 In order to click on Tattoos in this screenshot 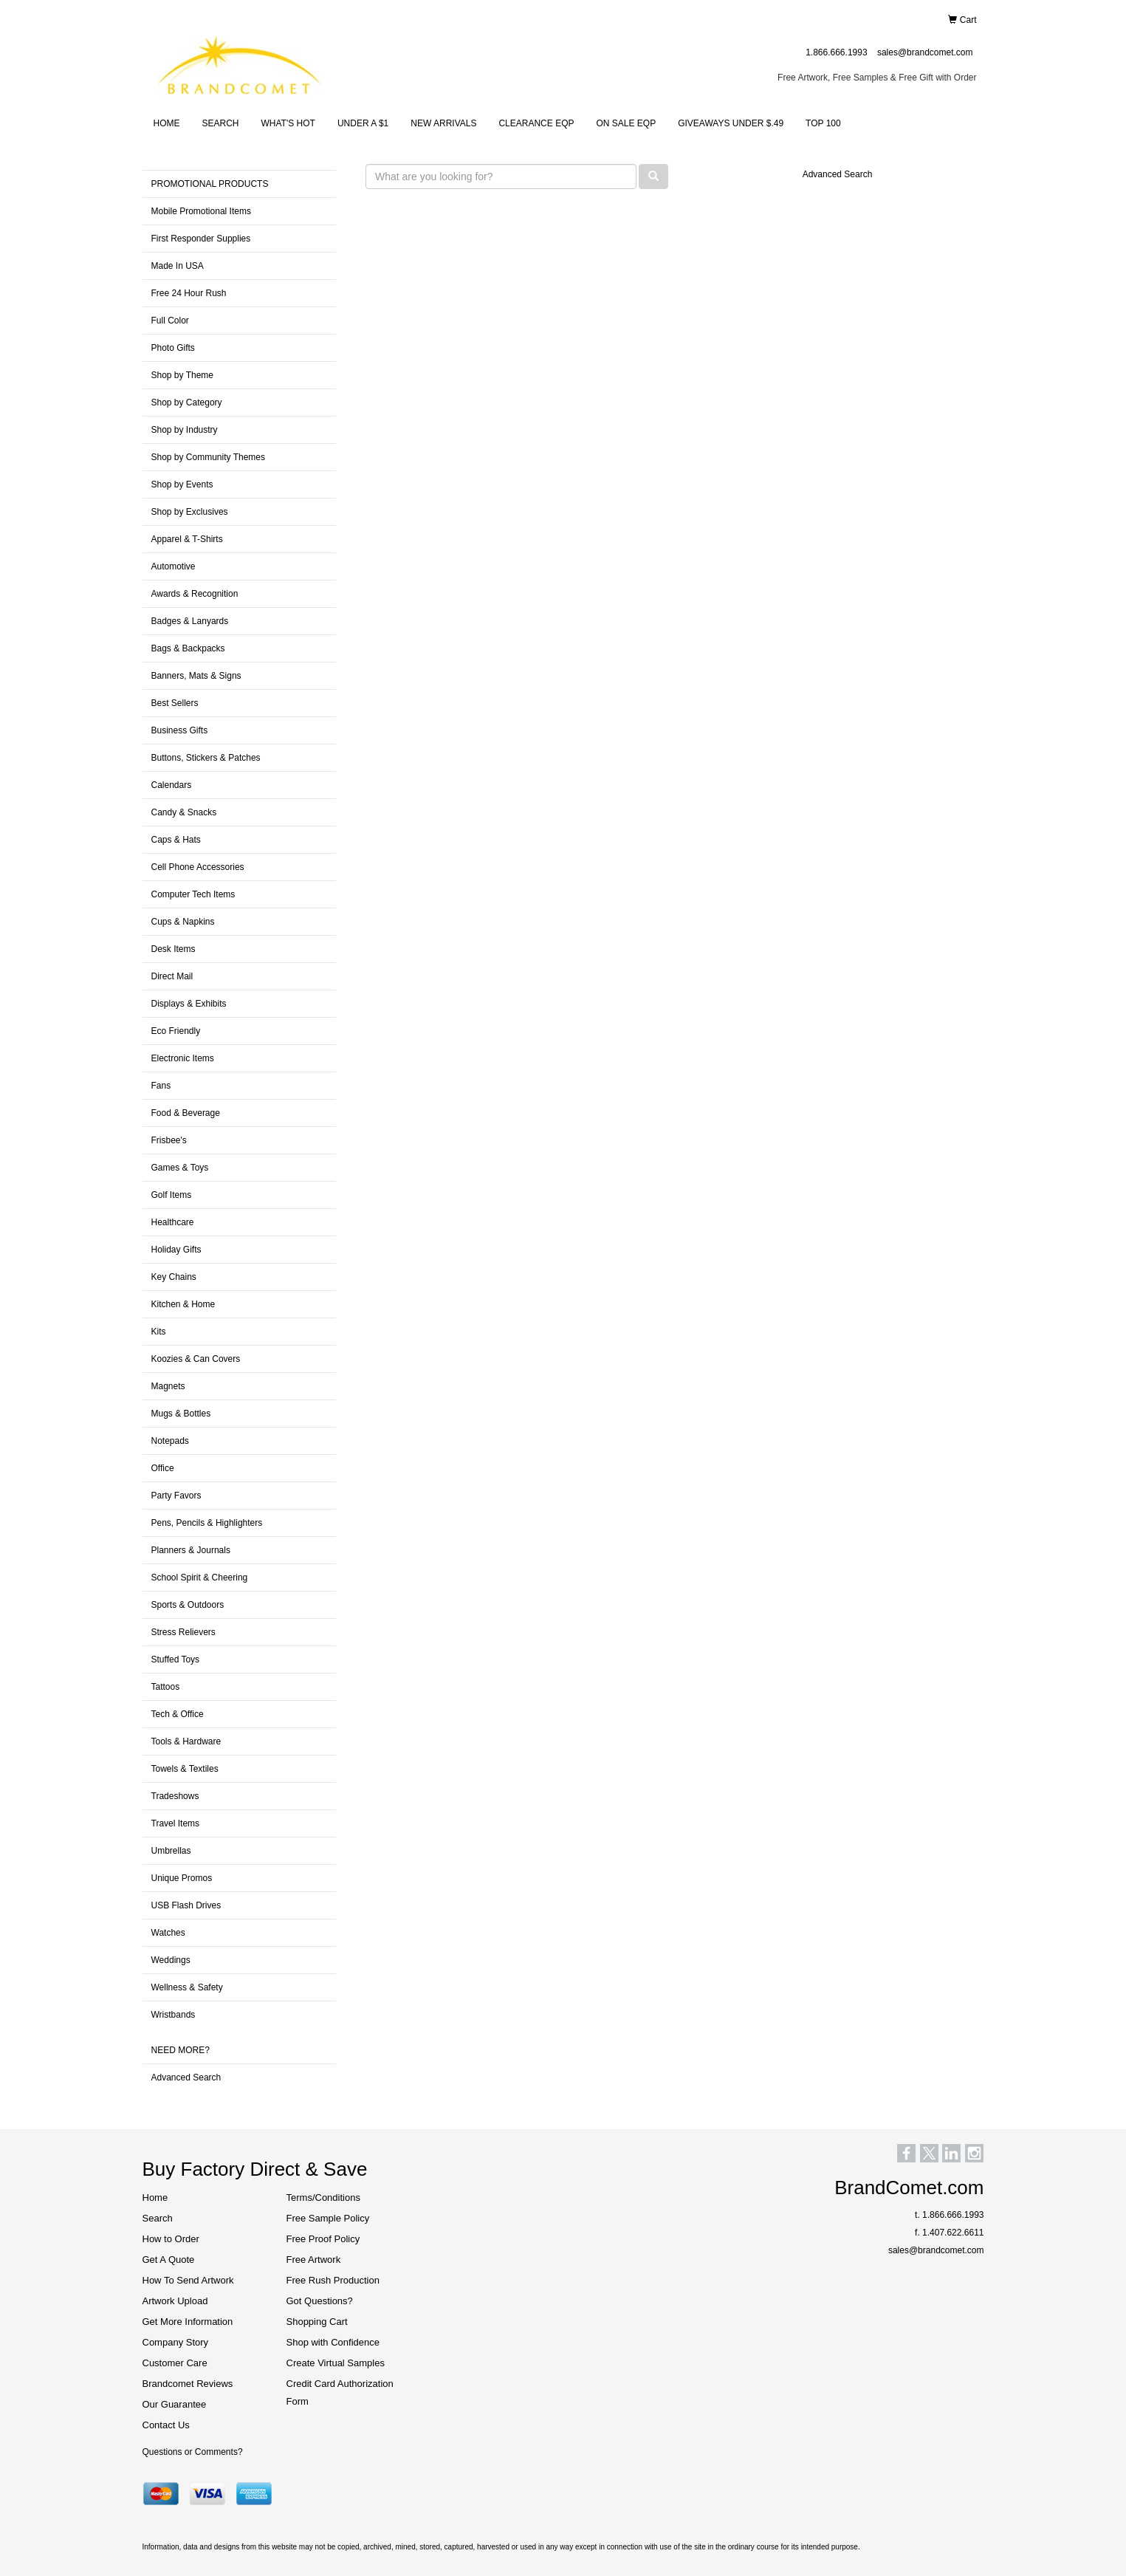, I will do `click(165, 1687)`.